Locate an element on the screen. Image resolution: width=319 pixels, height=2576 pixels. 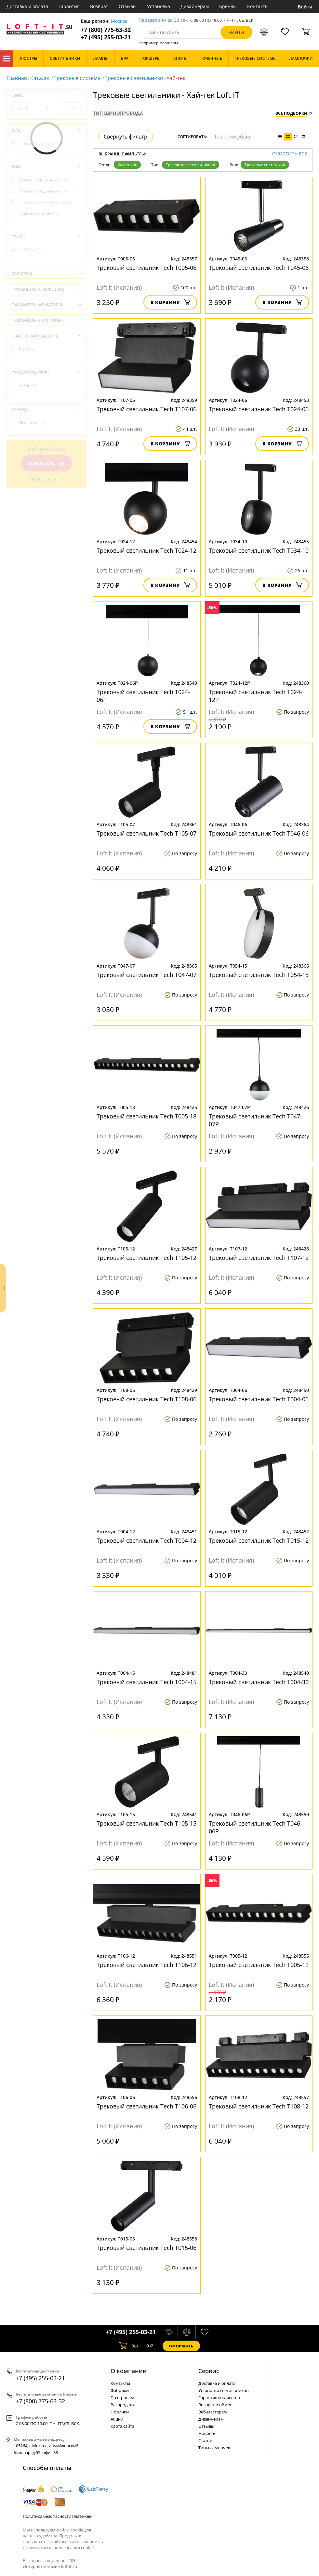
Бренды is located at coordinates (228, 6).